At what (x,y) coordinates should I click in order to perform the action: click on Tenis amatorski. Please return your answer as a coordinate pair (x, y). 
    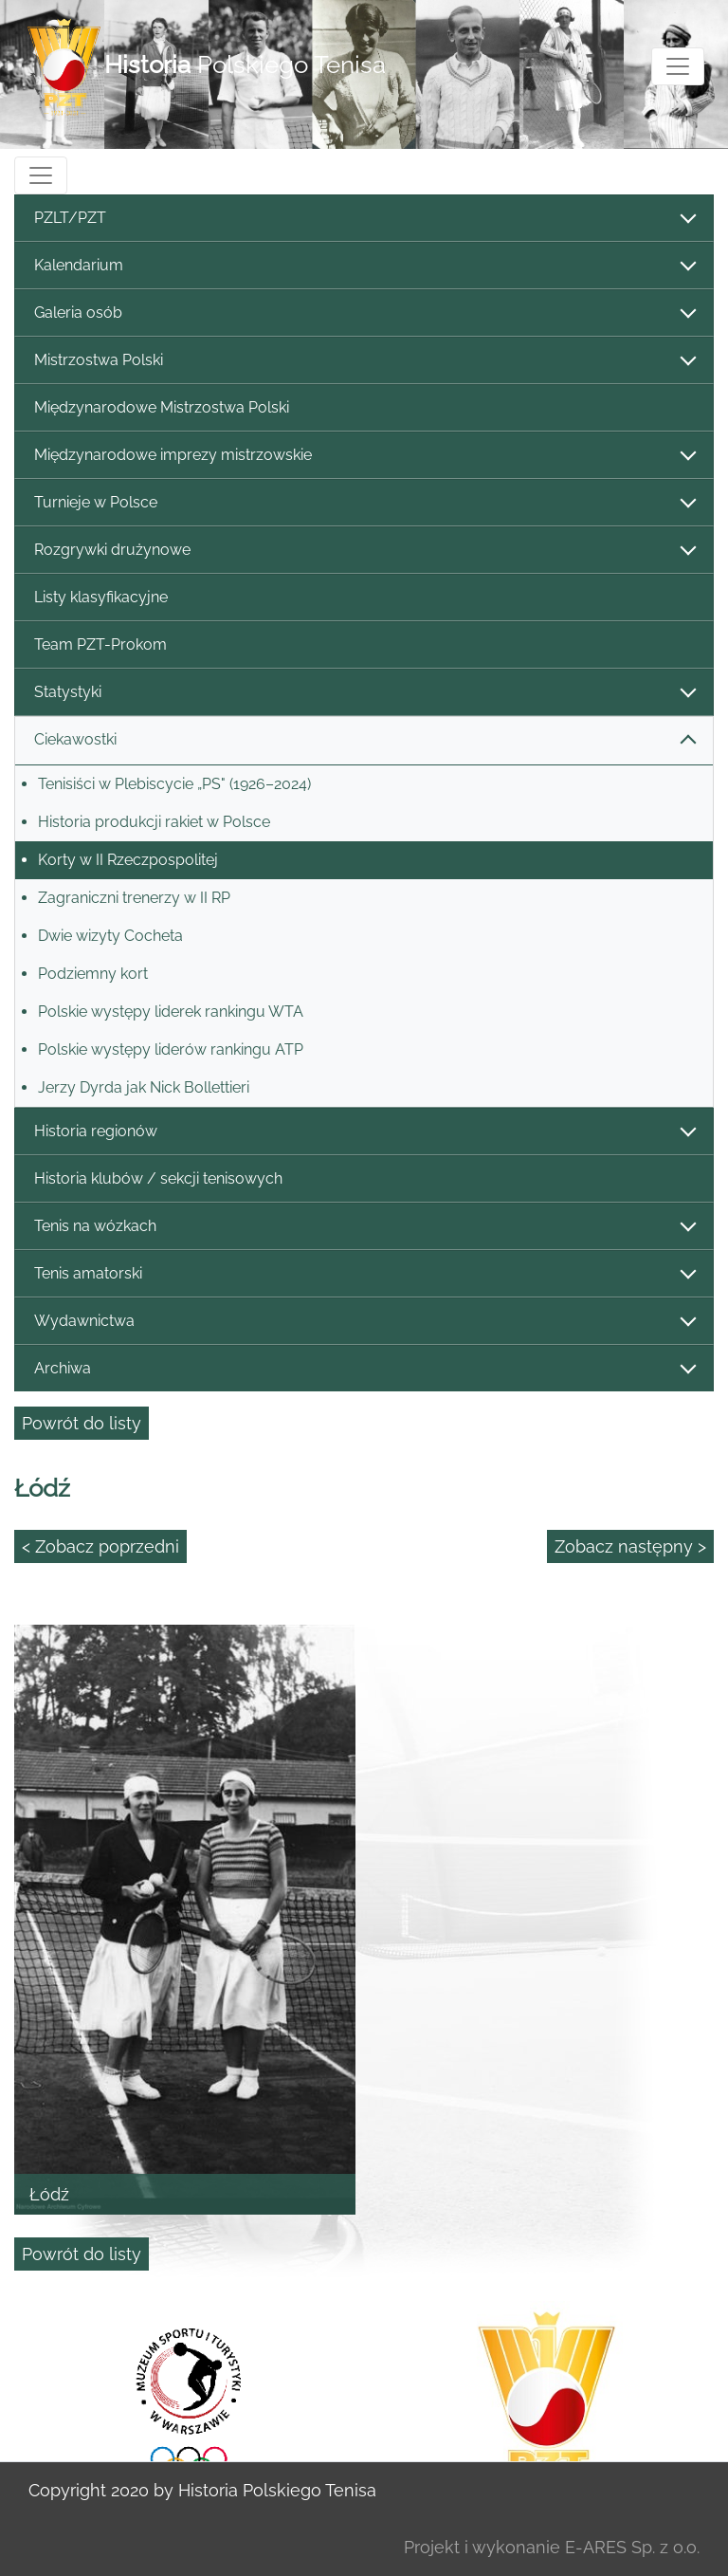
    Looking at the image, I should click on (364, 1274).